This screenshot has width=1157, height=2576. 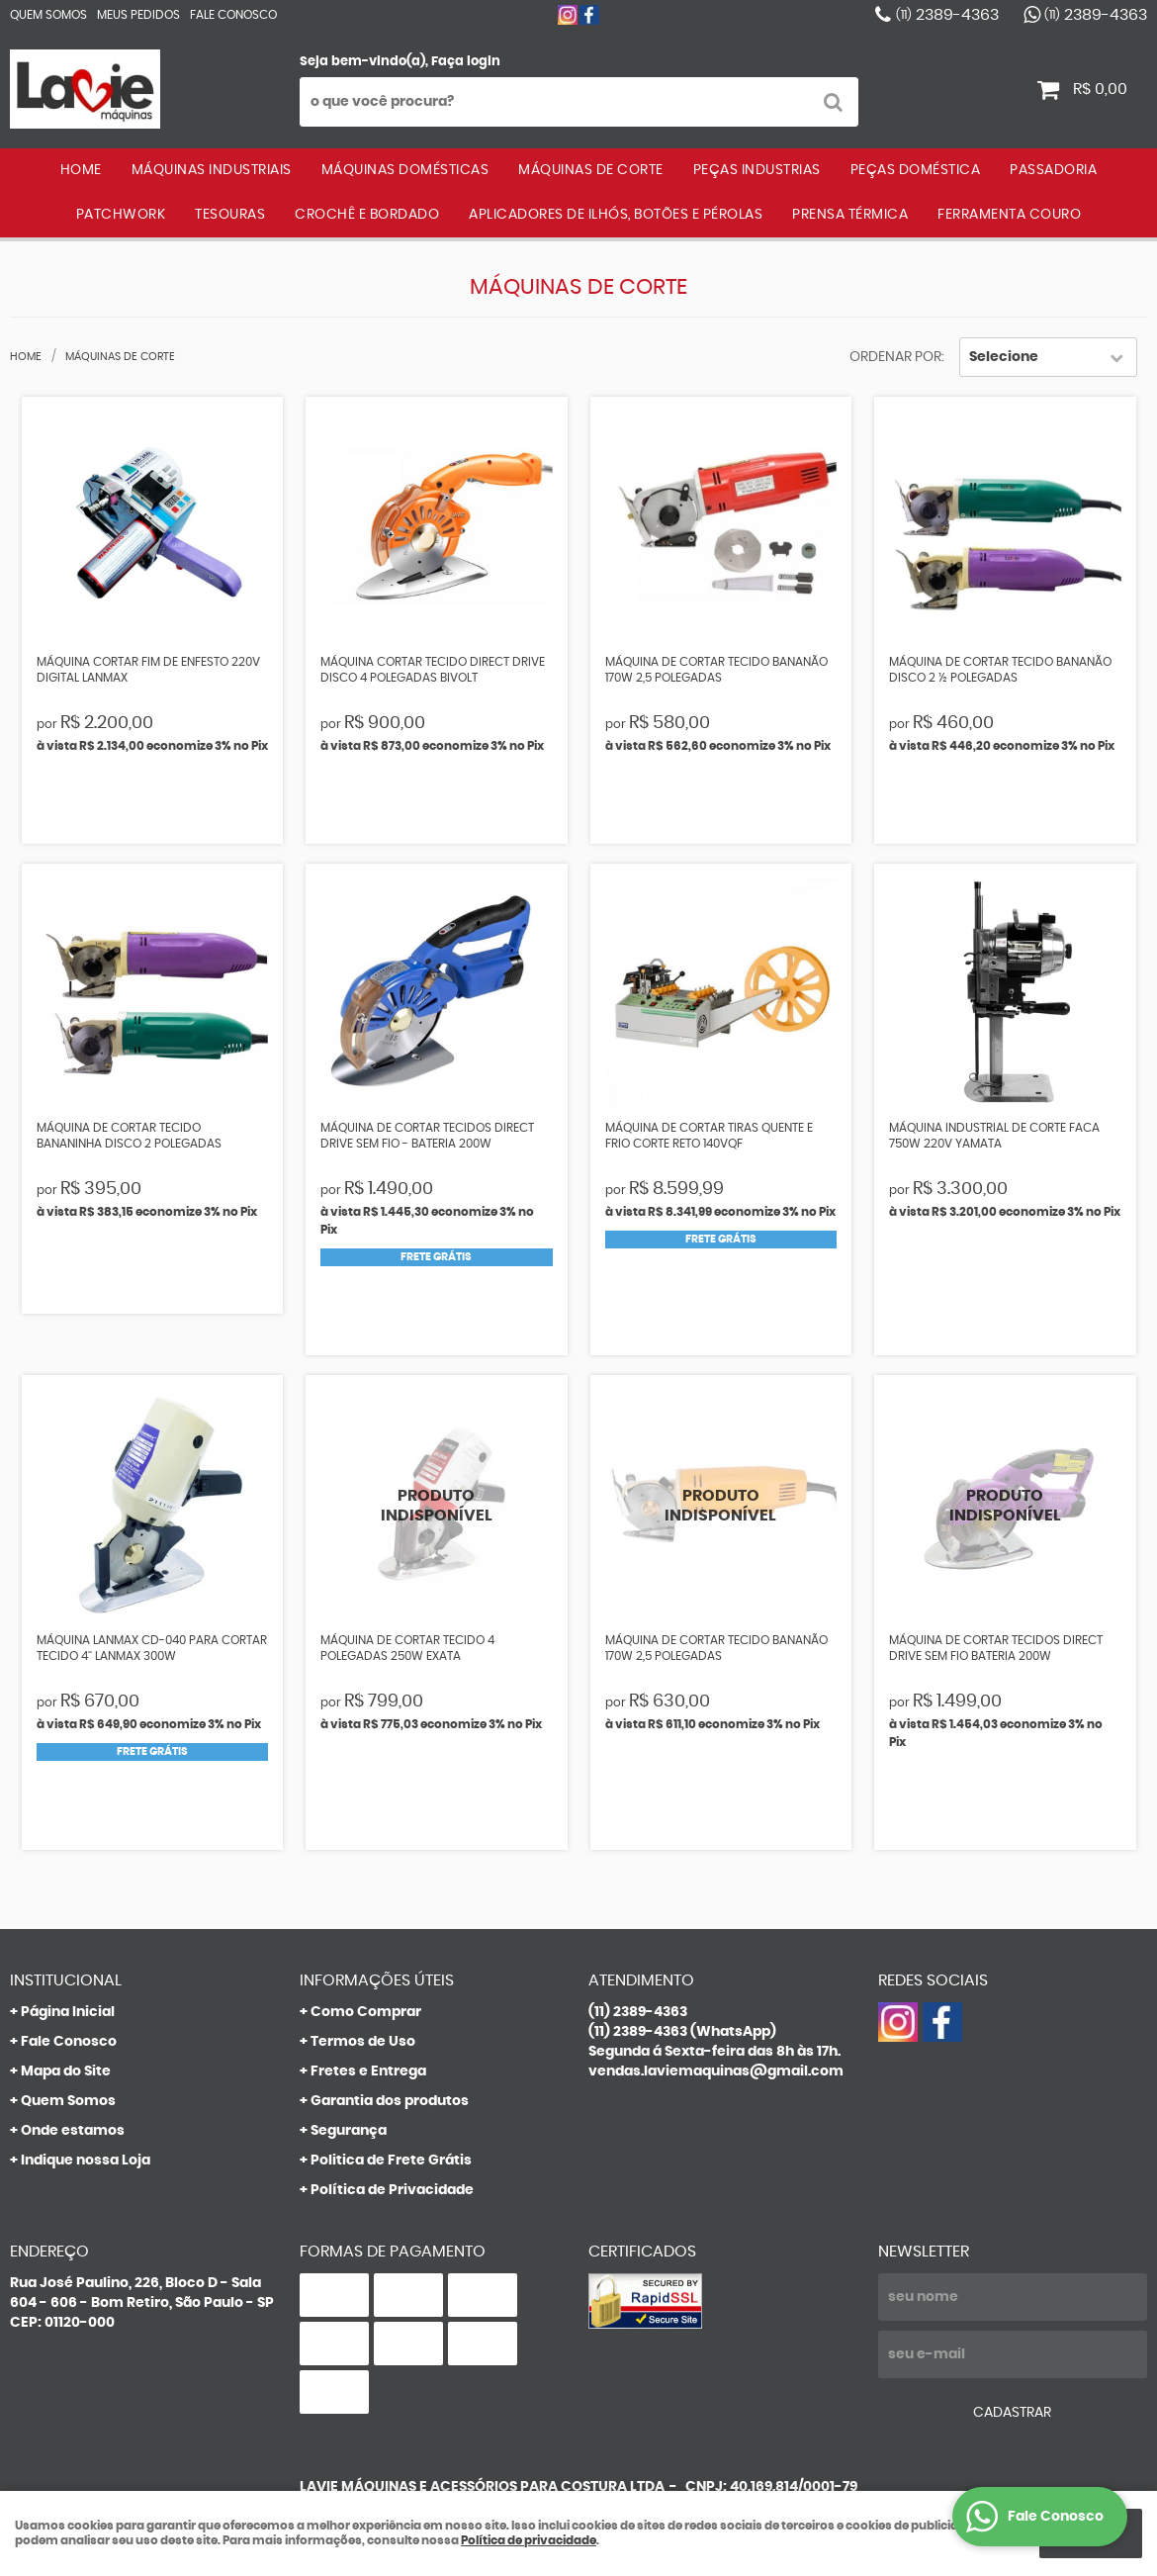 I want to click on MÁQUINAS INDUSTRIAIS, so click(x=212, y=170).